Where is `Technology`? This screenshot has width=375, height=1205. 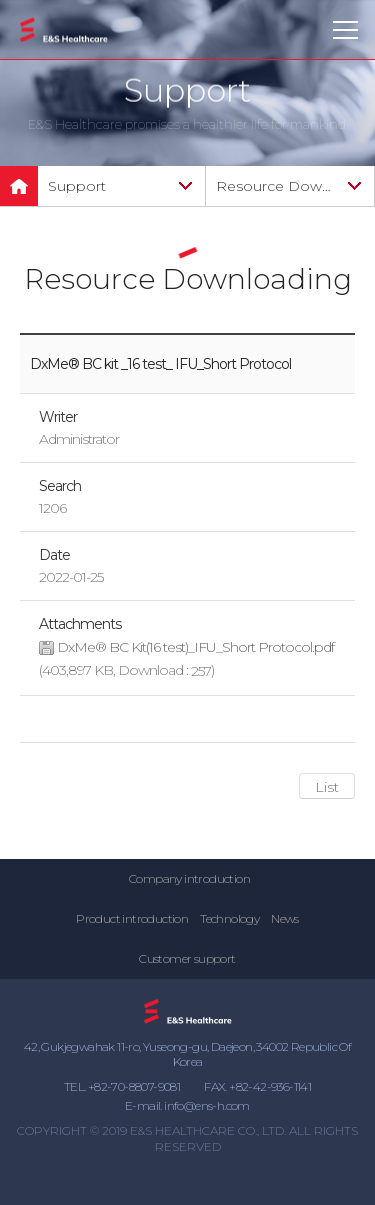
Technology is located at coordinates (229, 918).